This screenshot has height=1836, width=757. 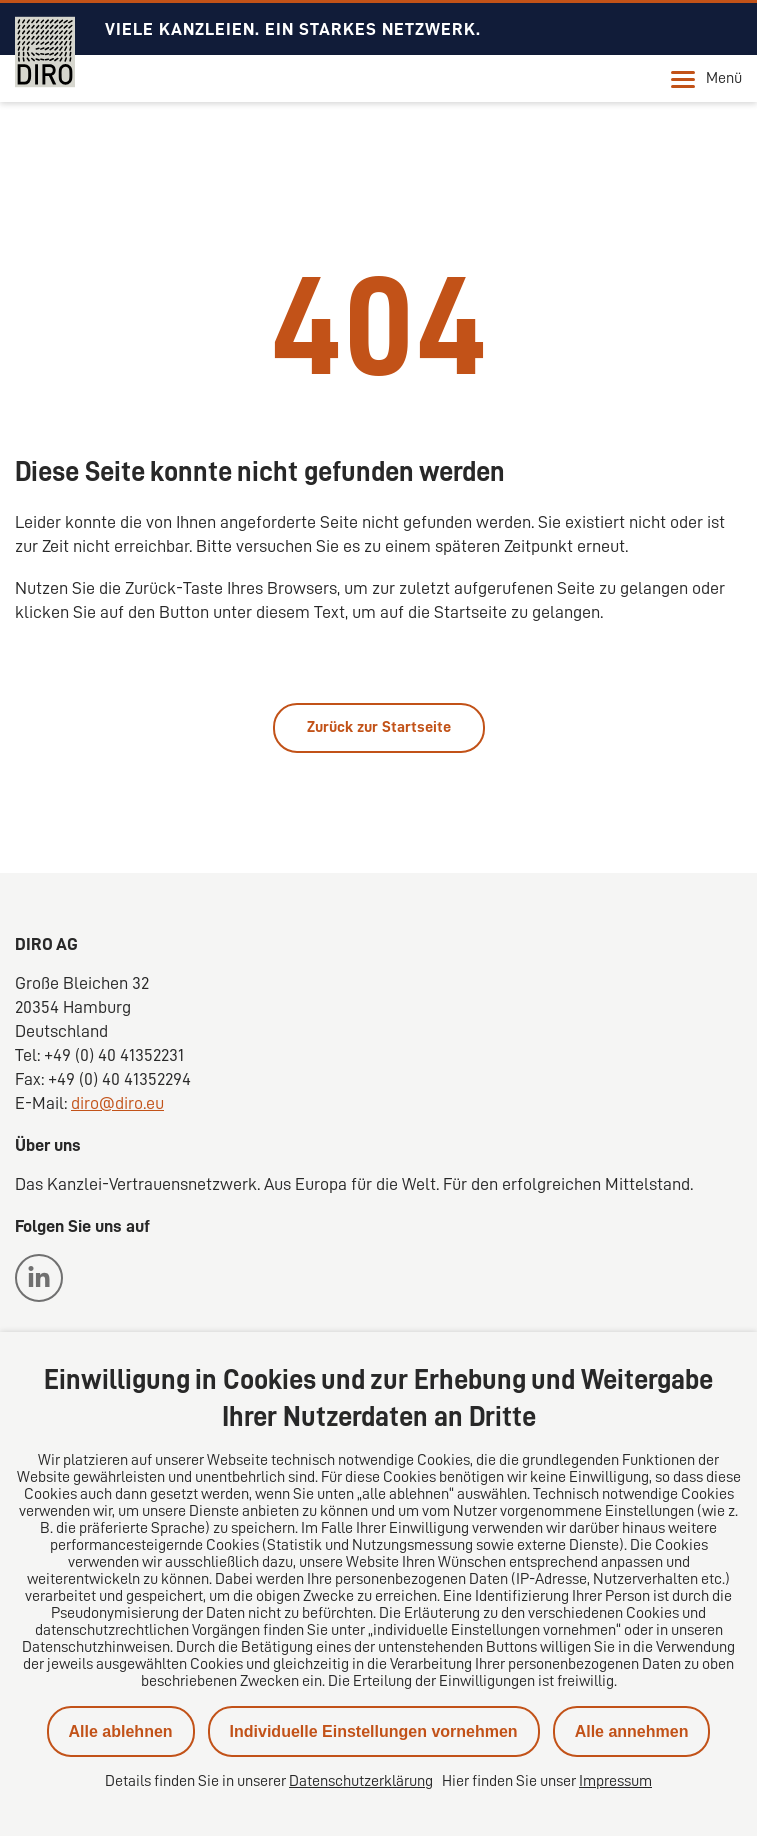 I want to click on Alle ablehnen, so click(x=121, y=1731).